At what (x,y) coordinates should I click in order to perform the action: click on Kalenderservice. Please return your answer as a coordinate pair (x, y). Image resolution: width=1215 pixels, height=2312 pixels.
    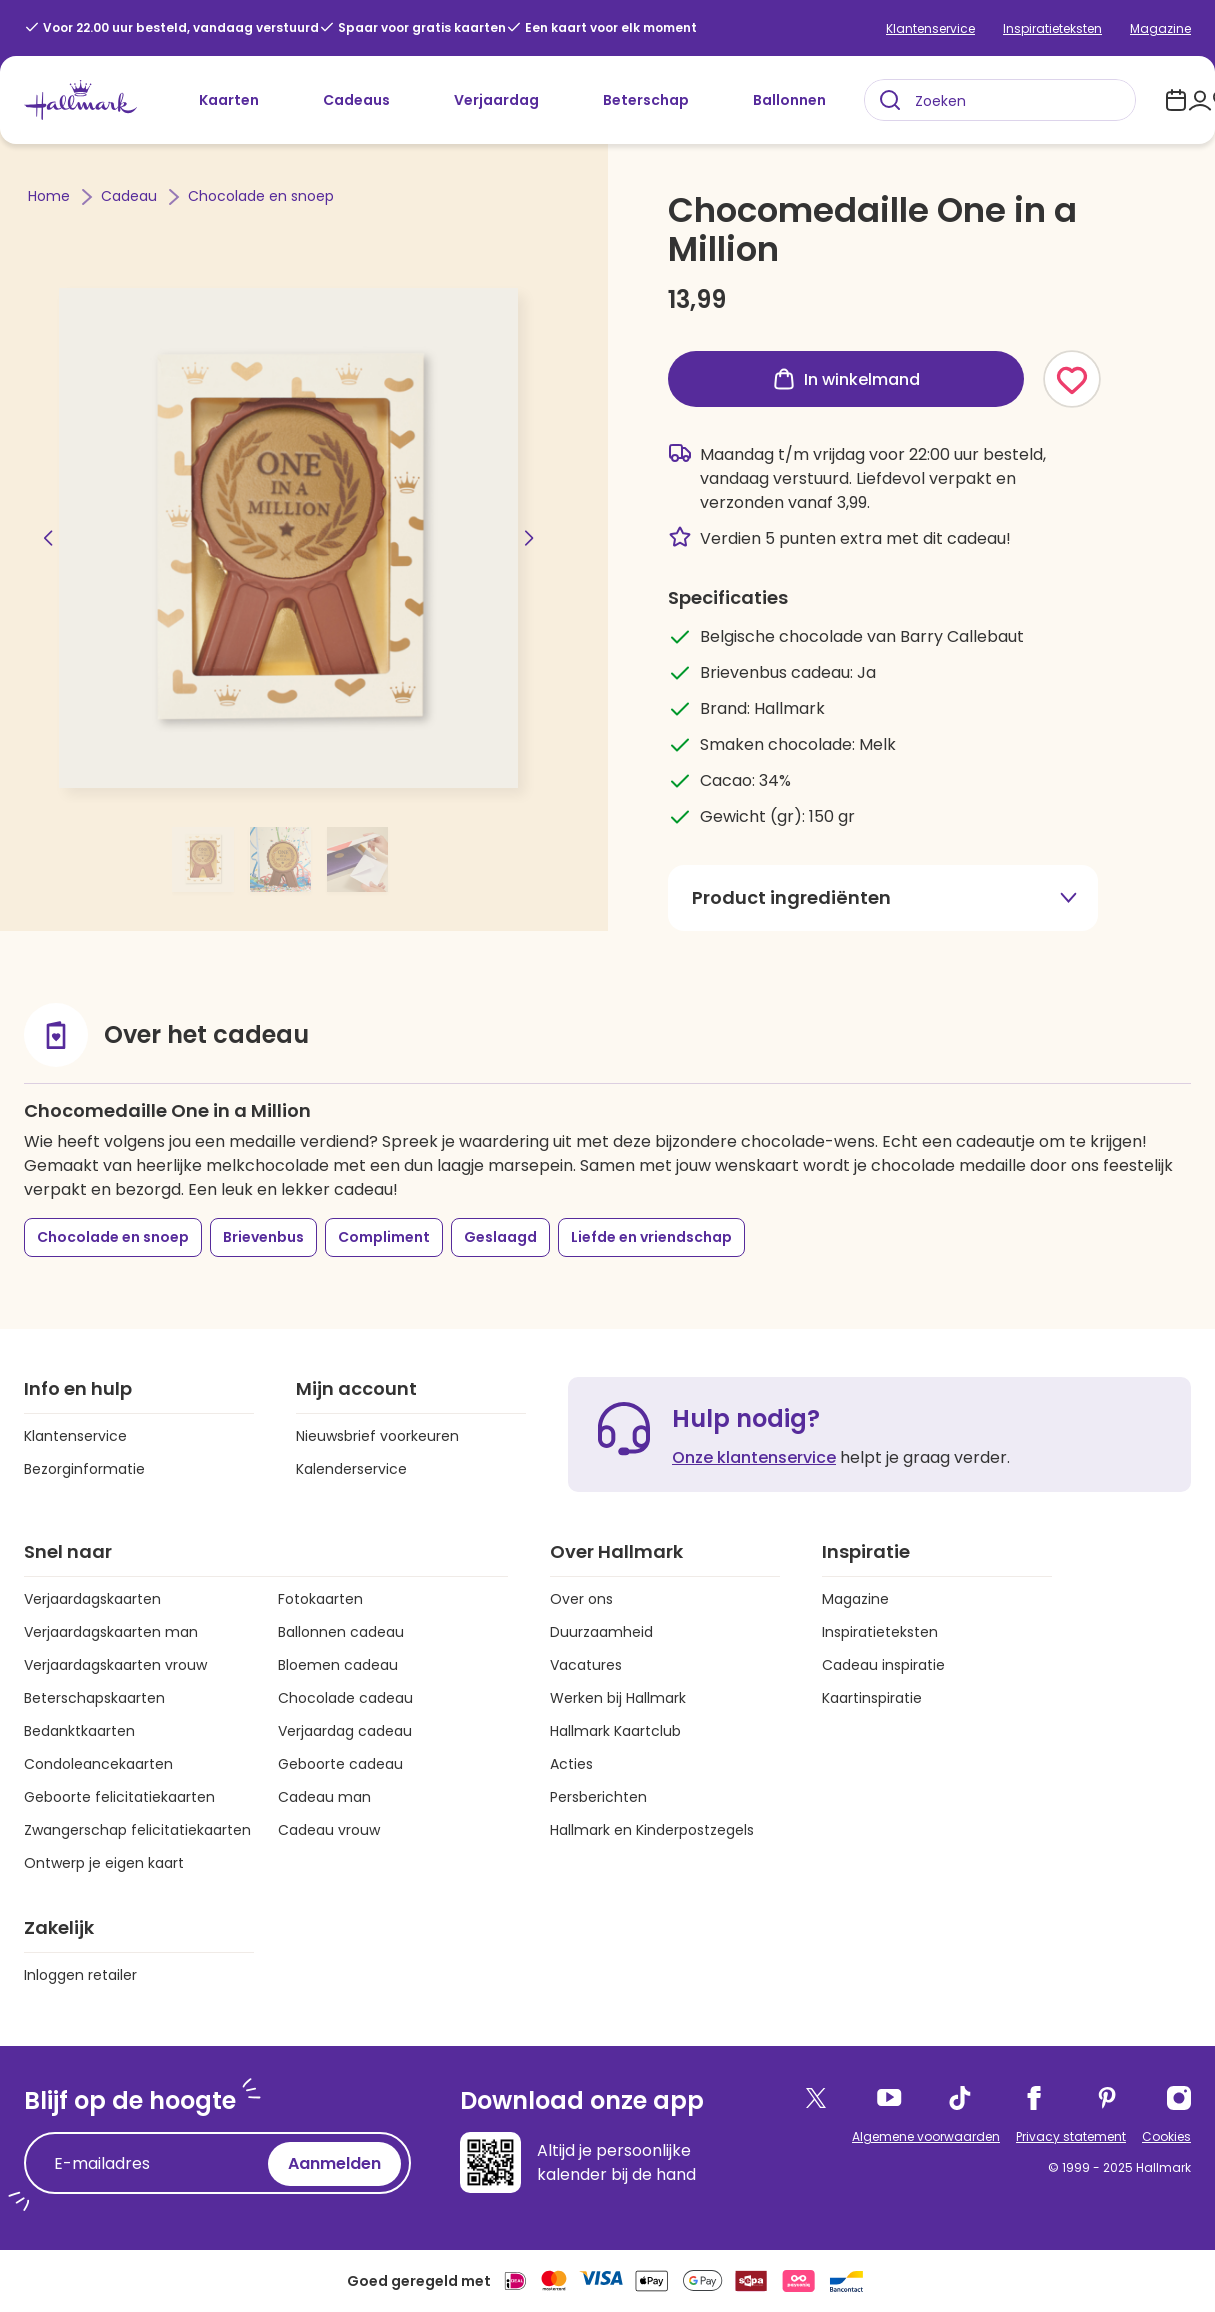
    Looking at the image, I should click on (351, 1469).